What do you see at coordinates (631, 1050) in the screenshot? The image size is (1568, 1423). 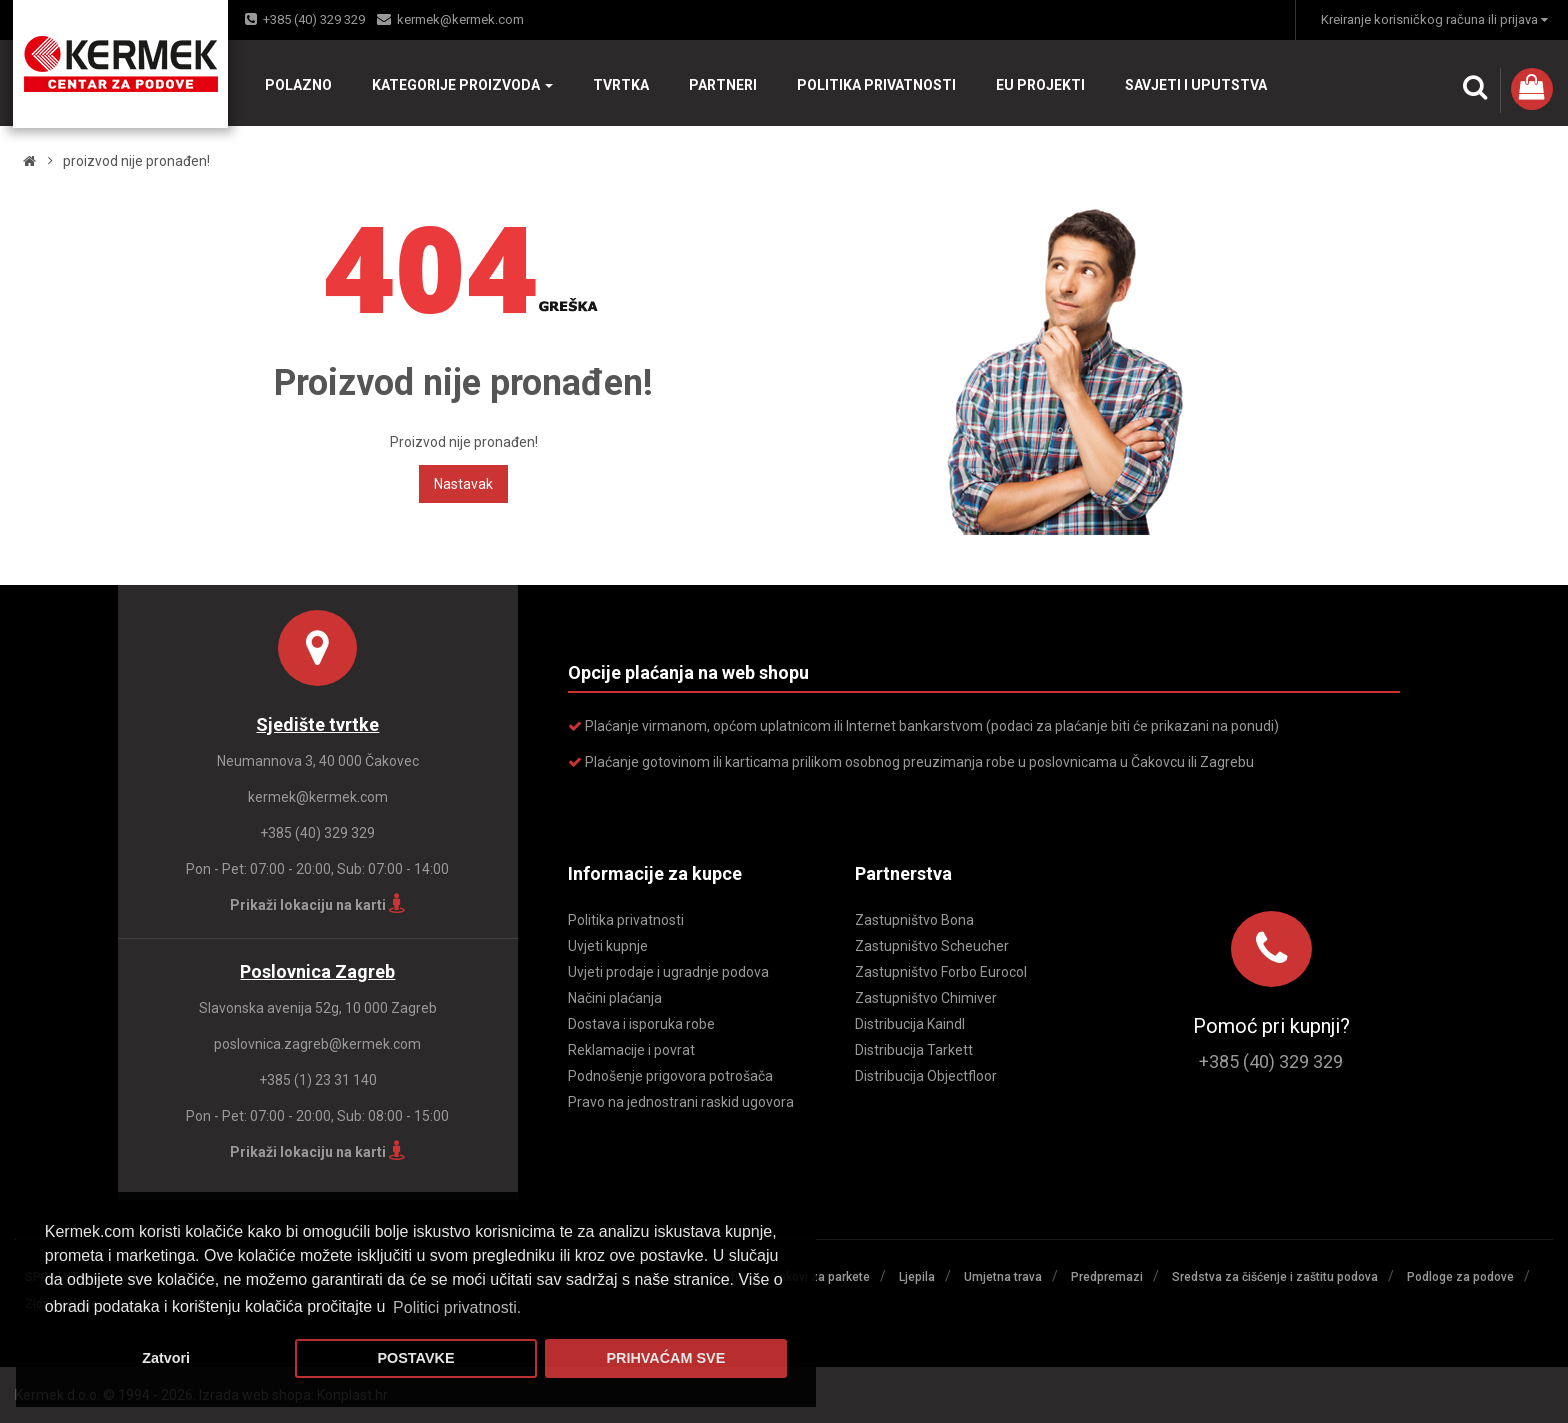 I see `Reklamacije i povrat` at bounding box center [631, 1050].